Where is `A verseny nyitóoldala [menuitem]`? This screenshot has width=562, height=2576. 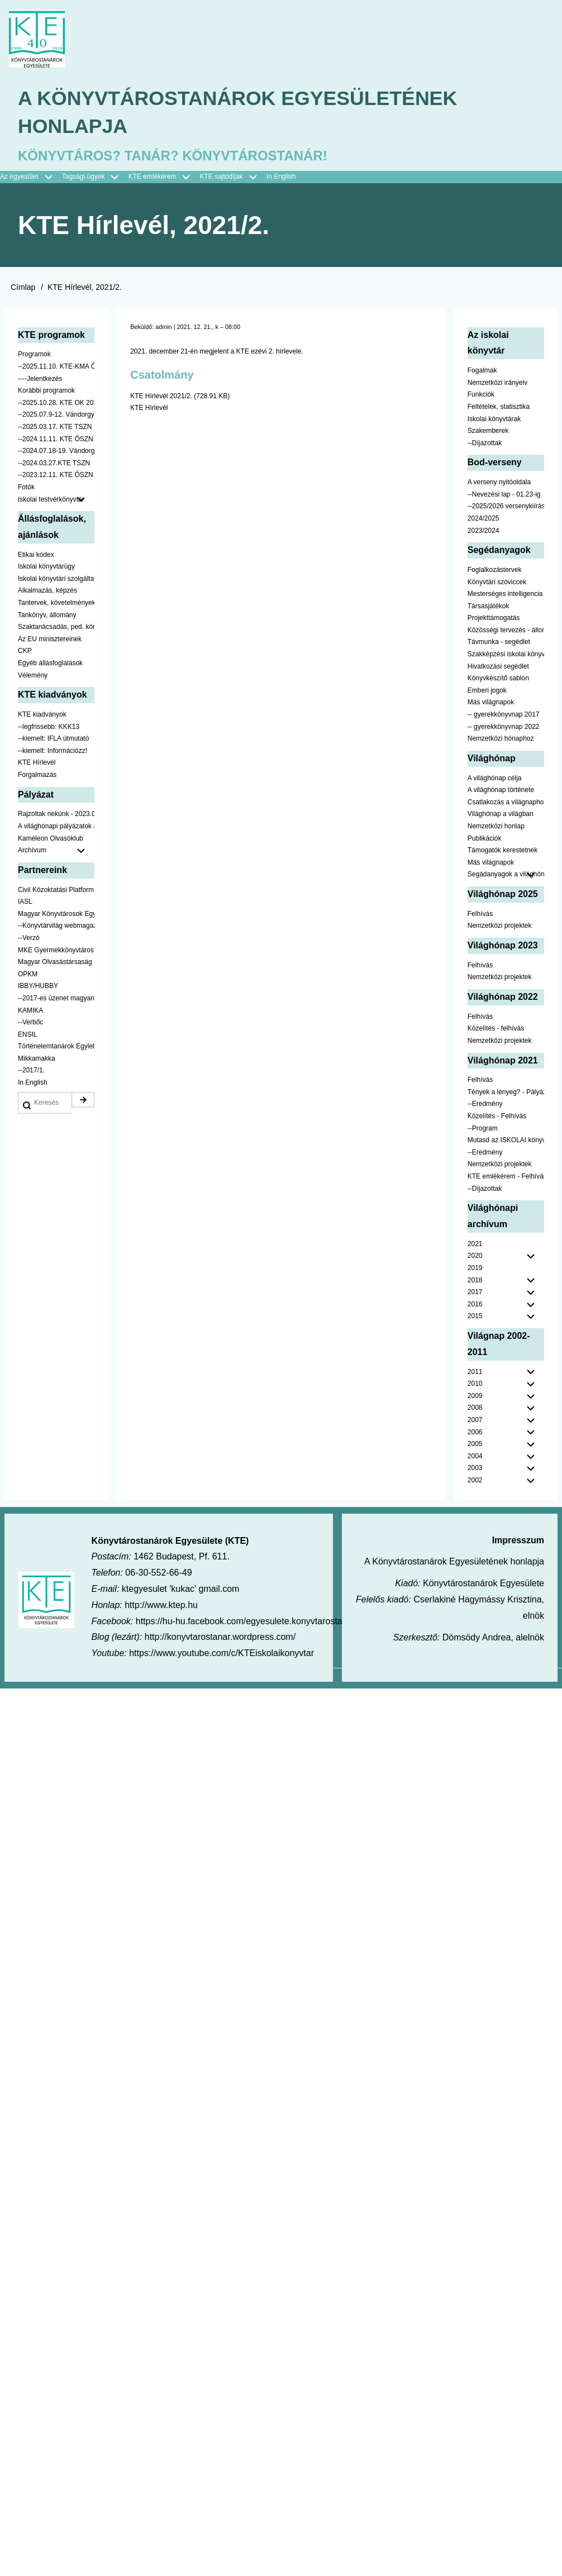
A verseny nyitóoldala [menuitem] is located at coordinates (499, 483).